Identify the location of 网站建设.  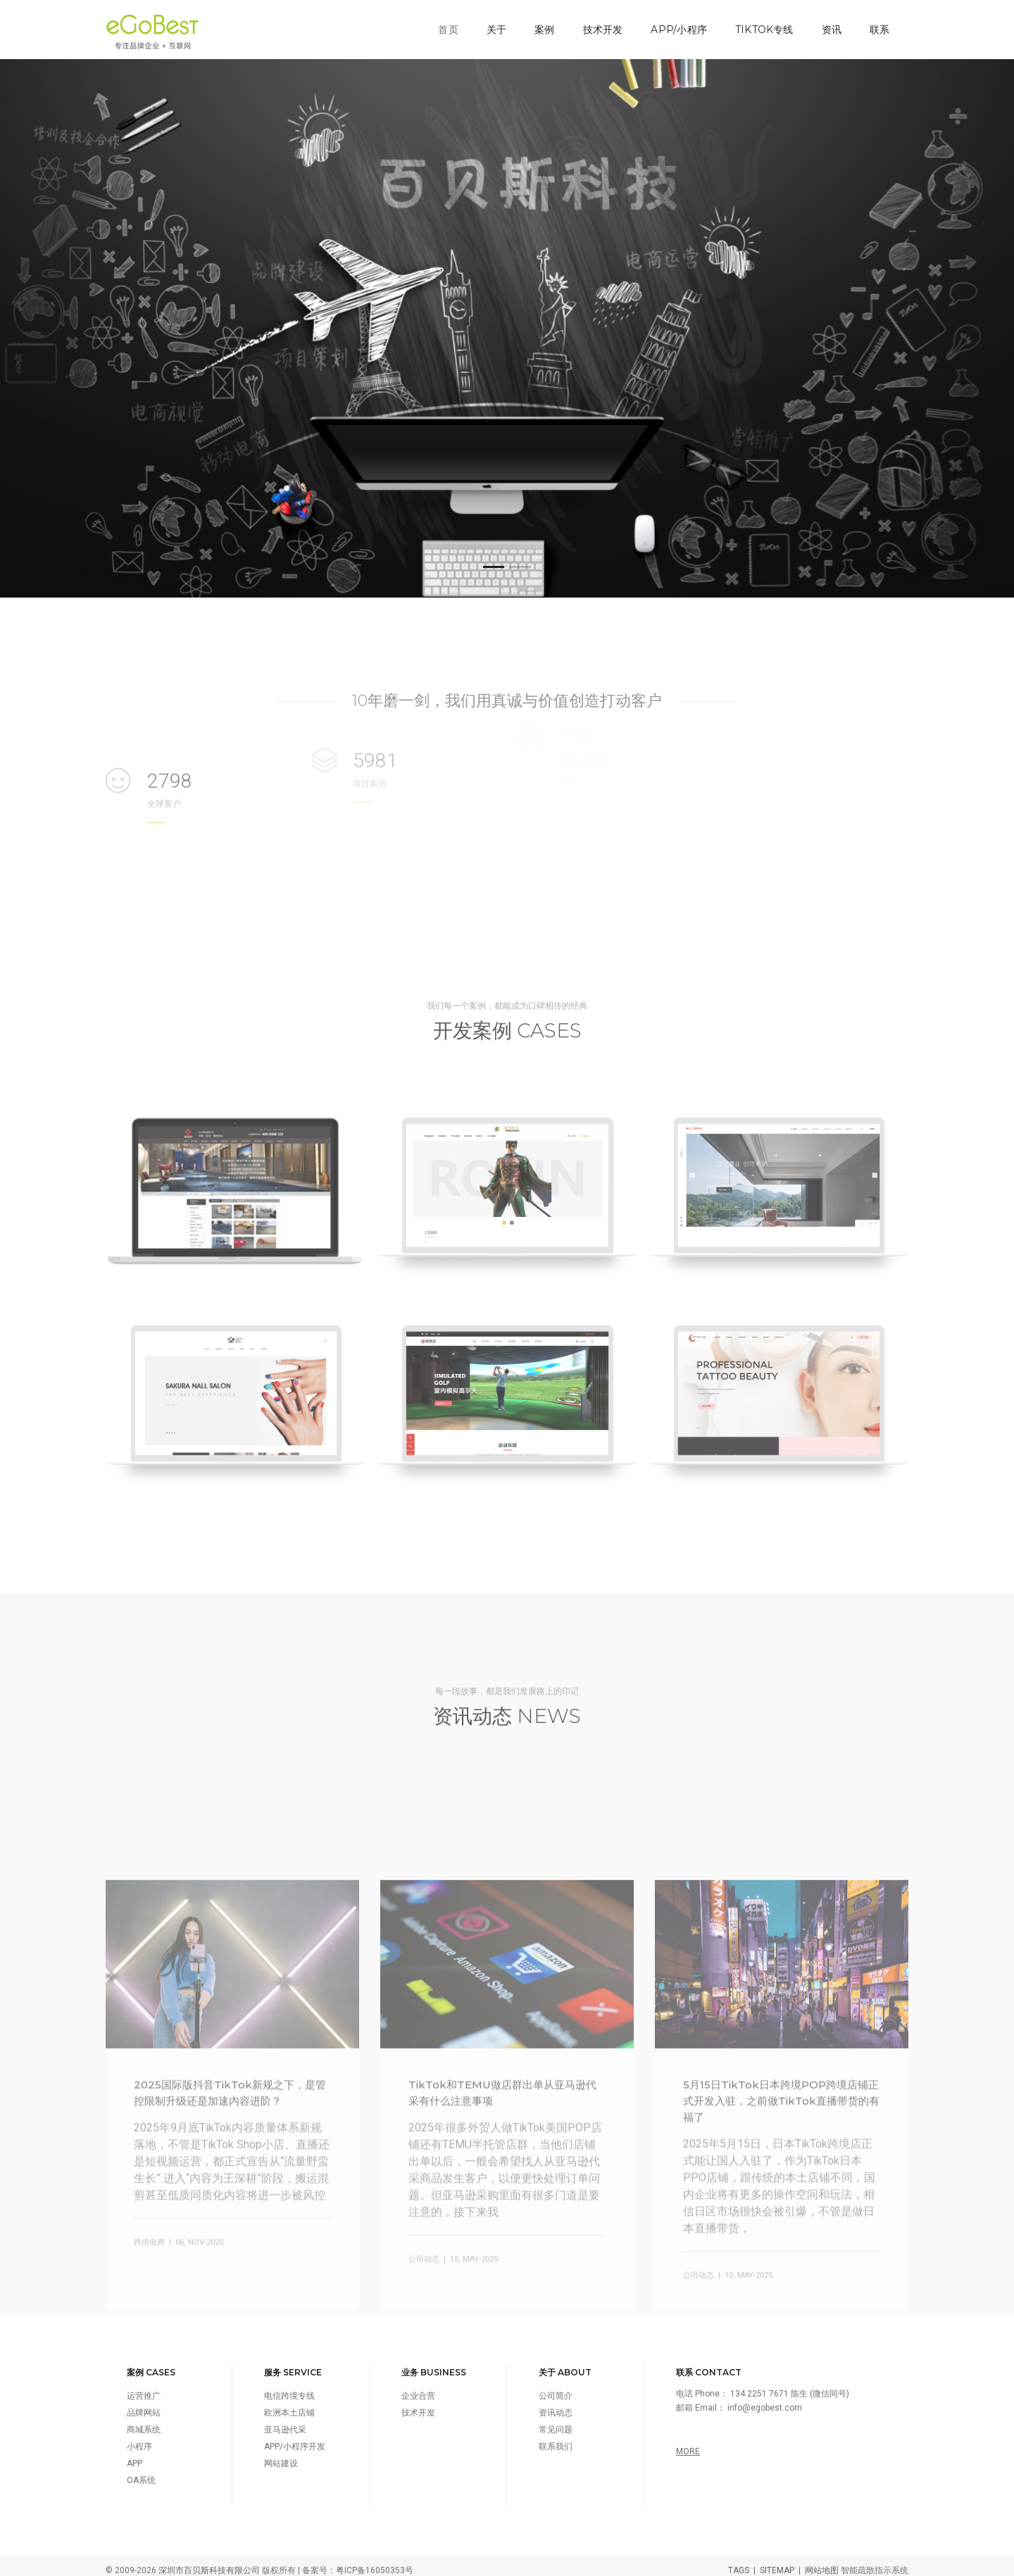
(281, 2455).